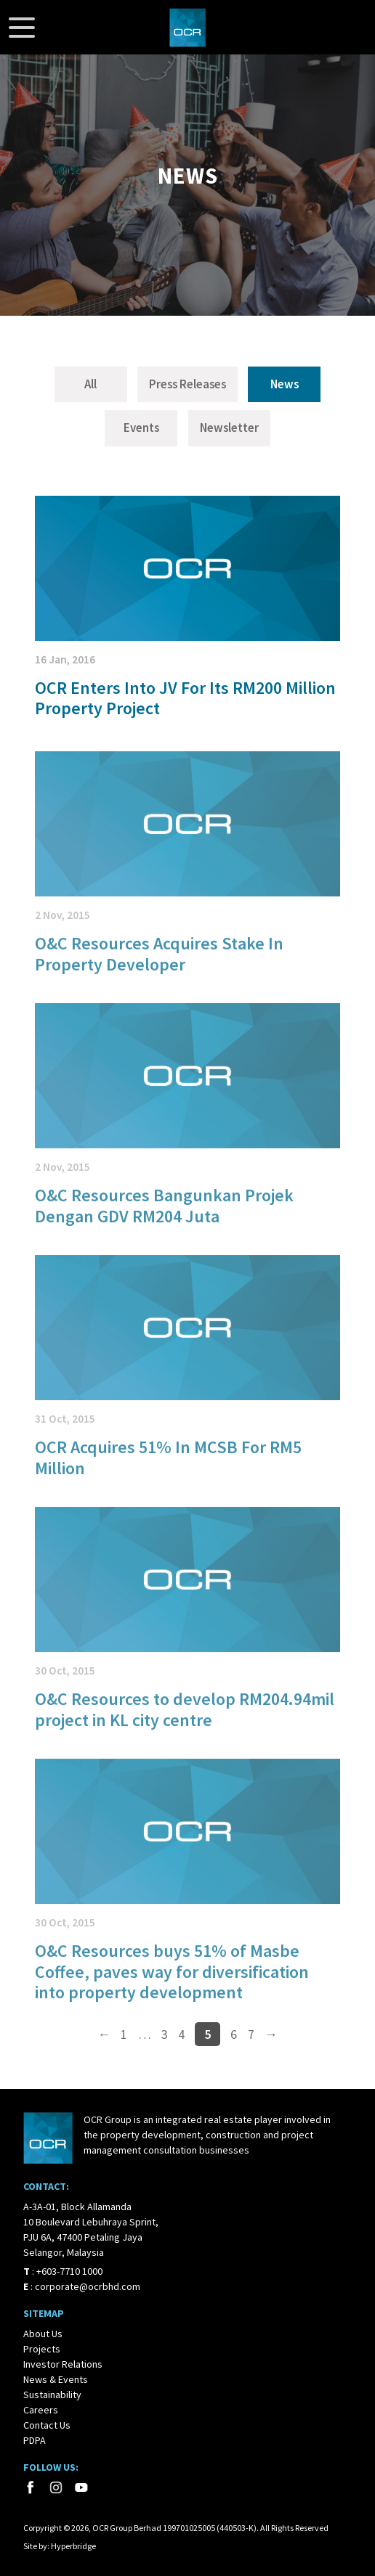 This screenshot has height=2576, width=375. I want to click on corporate@ocrbhd.com, so click(87, 2286).